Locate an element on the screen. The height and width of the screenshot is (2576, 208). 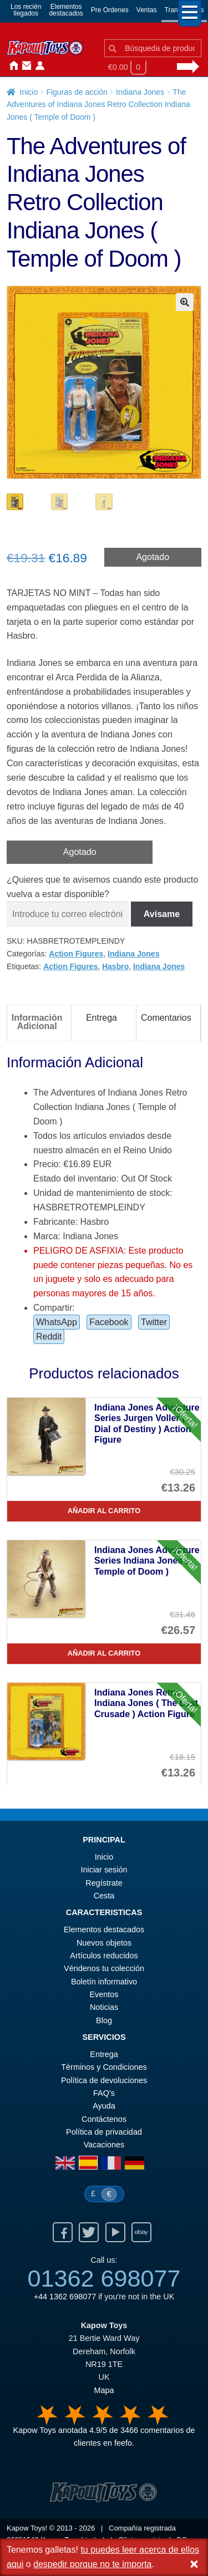
WhatsApp is located at coordinates (56, 1323).